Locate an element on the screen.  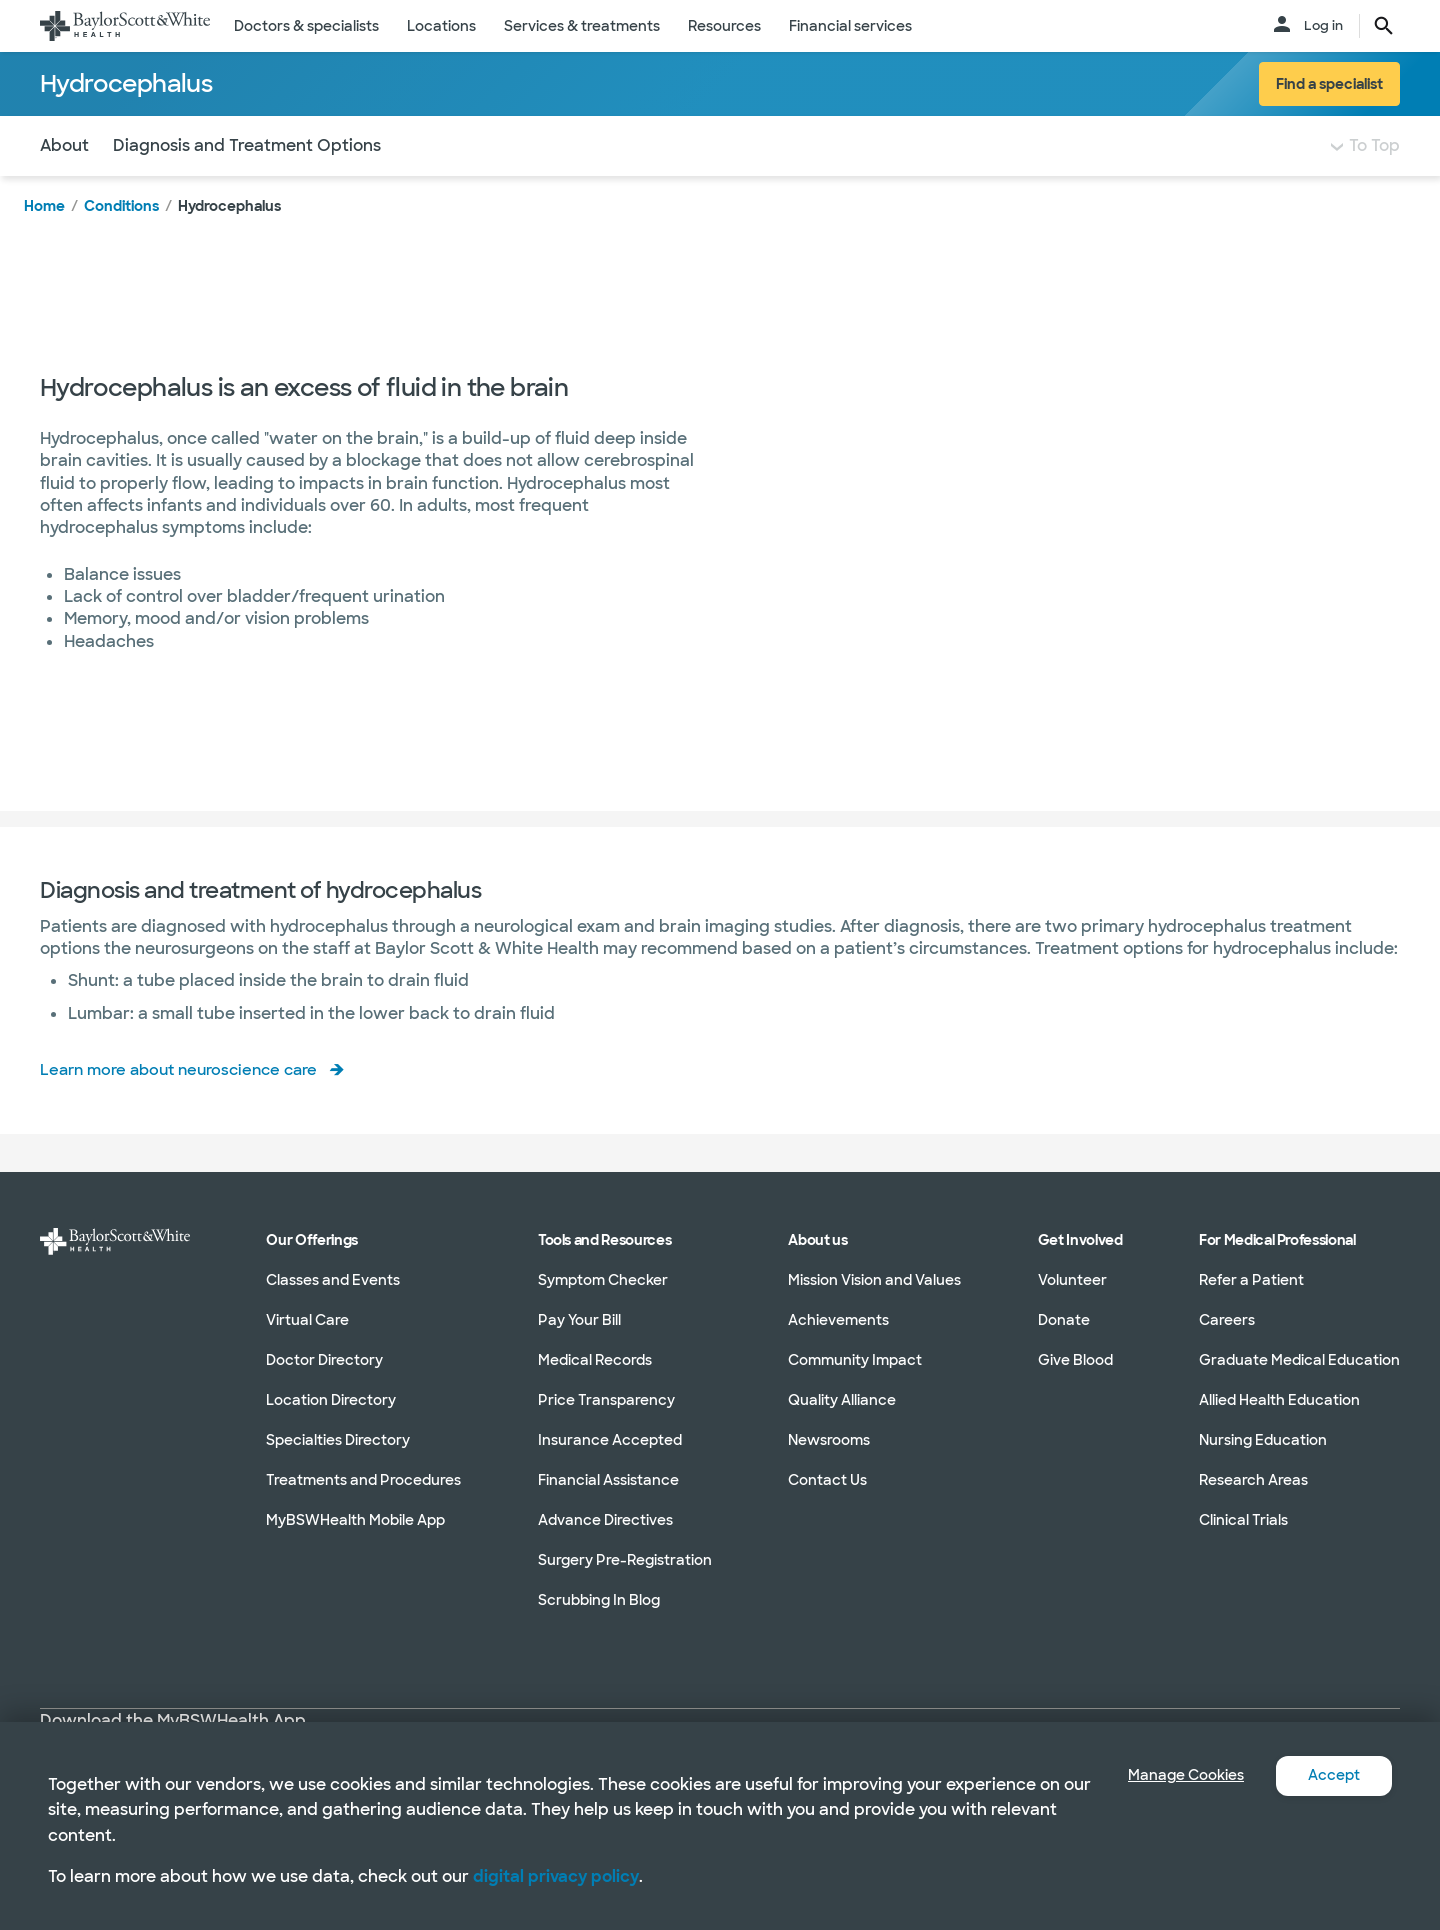
Specialties Directory [Specialties Directory in section] is located at coordinates (338, 1456).